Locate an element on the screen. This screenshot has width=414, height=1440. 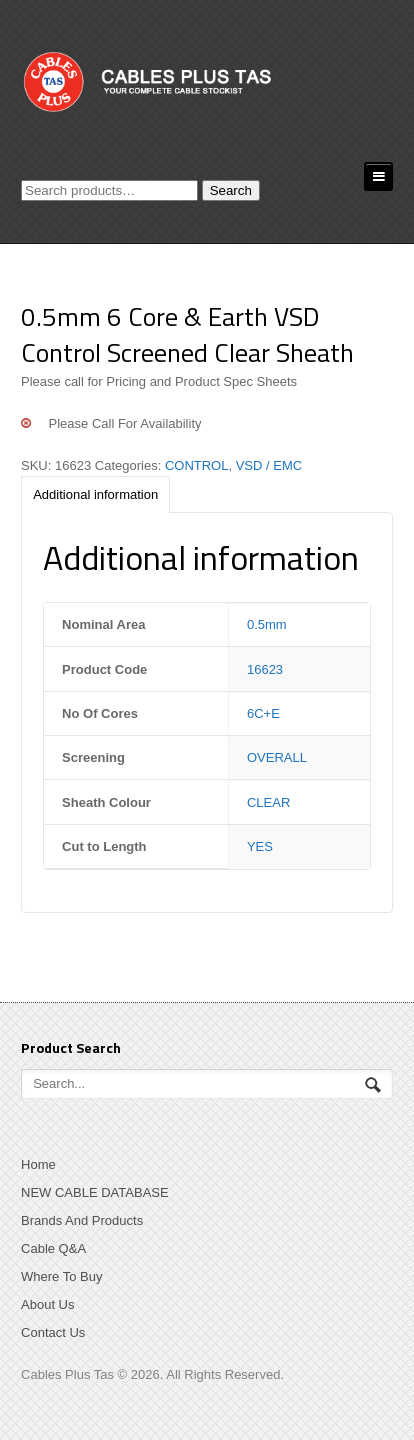
Cable Q&A is located at coordinates (53, 1248).